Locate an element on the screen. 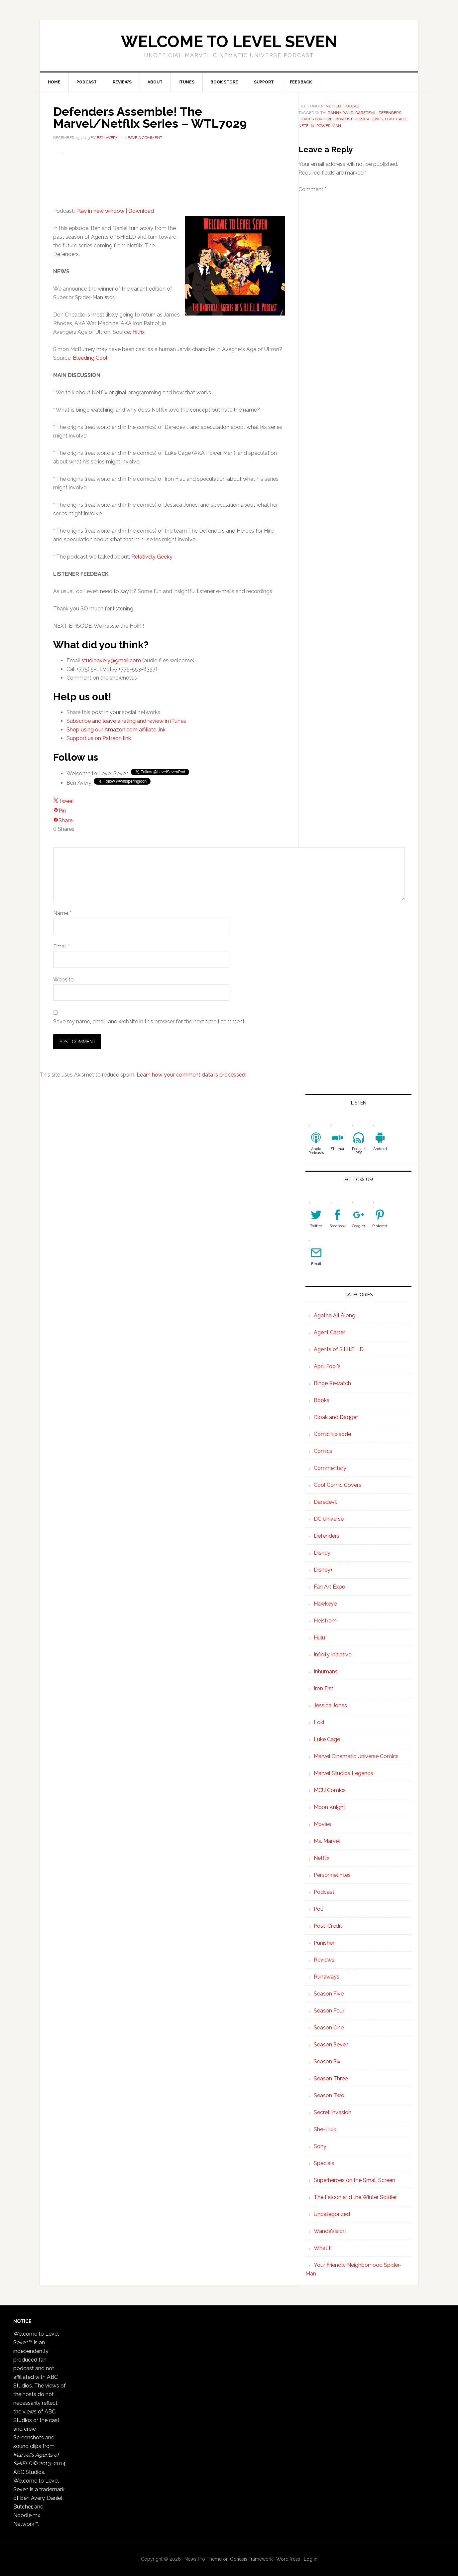  Genesis Framework is located at coordinates (251, 2559).